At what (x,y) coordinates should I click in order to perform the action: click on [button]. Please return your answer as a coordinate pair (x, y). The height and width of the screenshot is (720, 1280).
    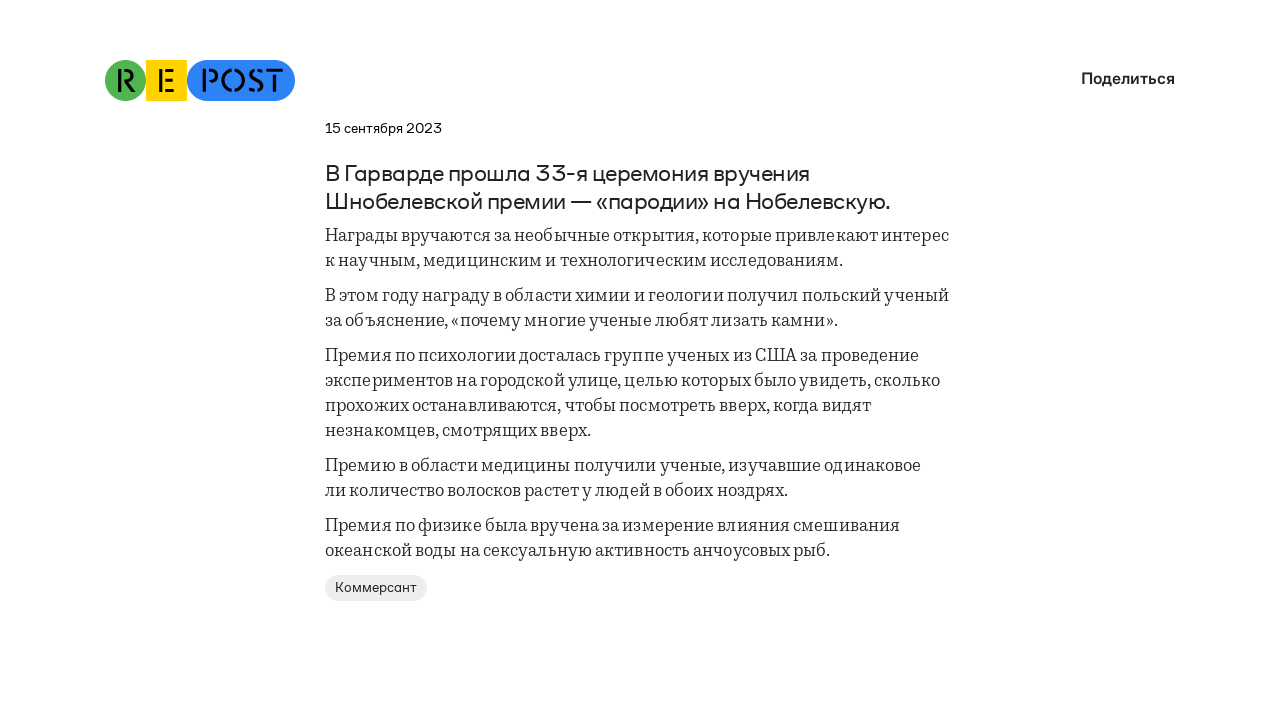
    Looking at the image, I should click on (1123, 78).